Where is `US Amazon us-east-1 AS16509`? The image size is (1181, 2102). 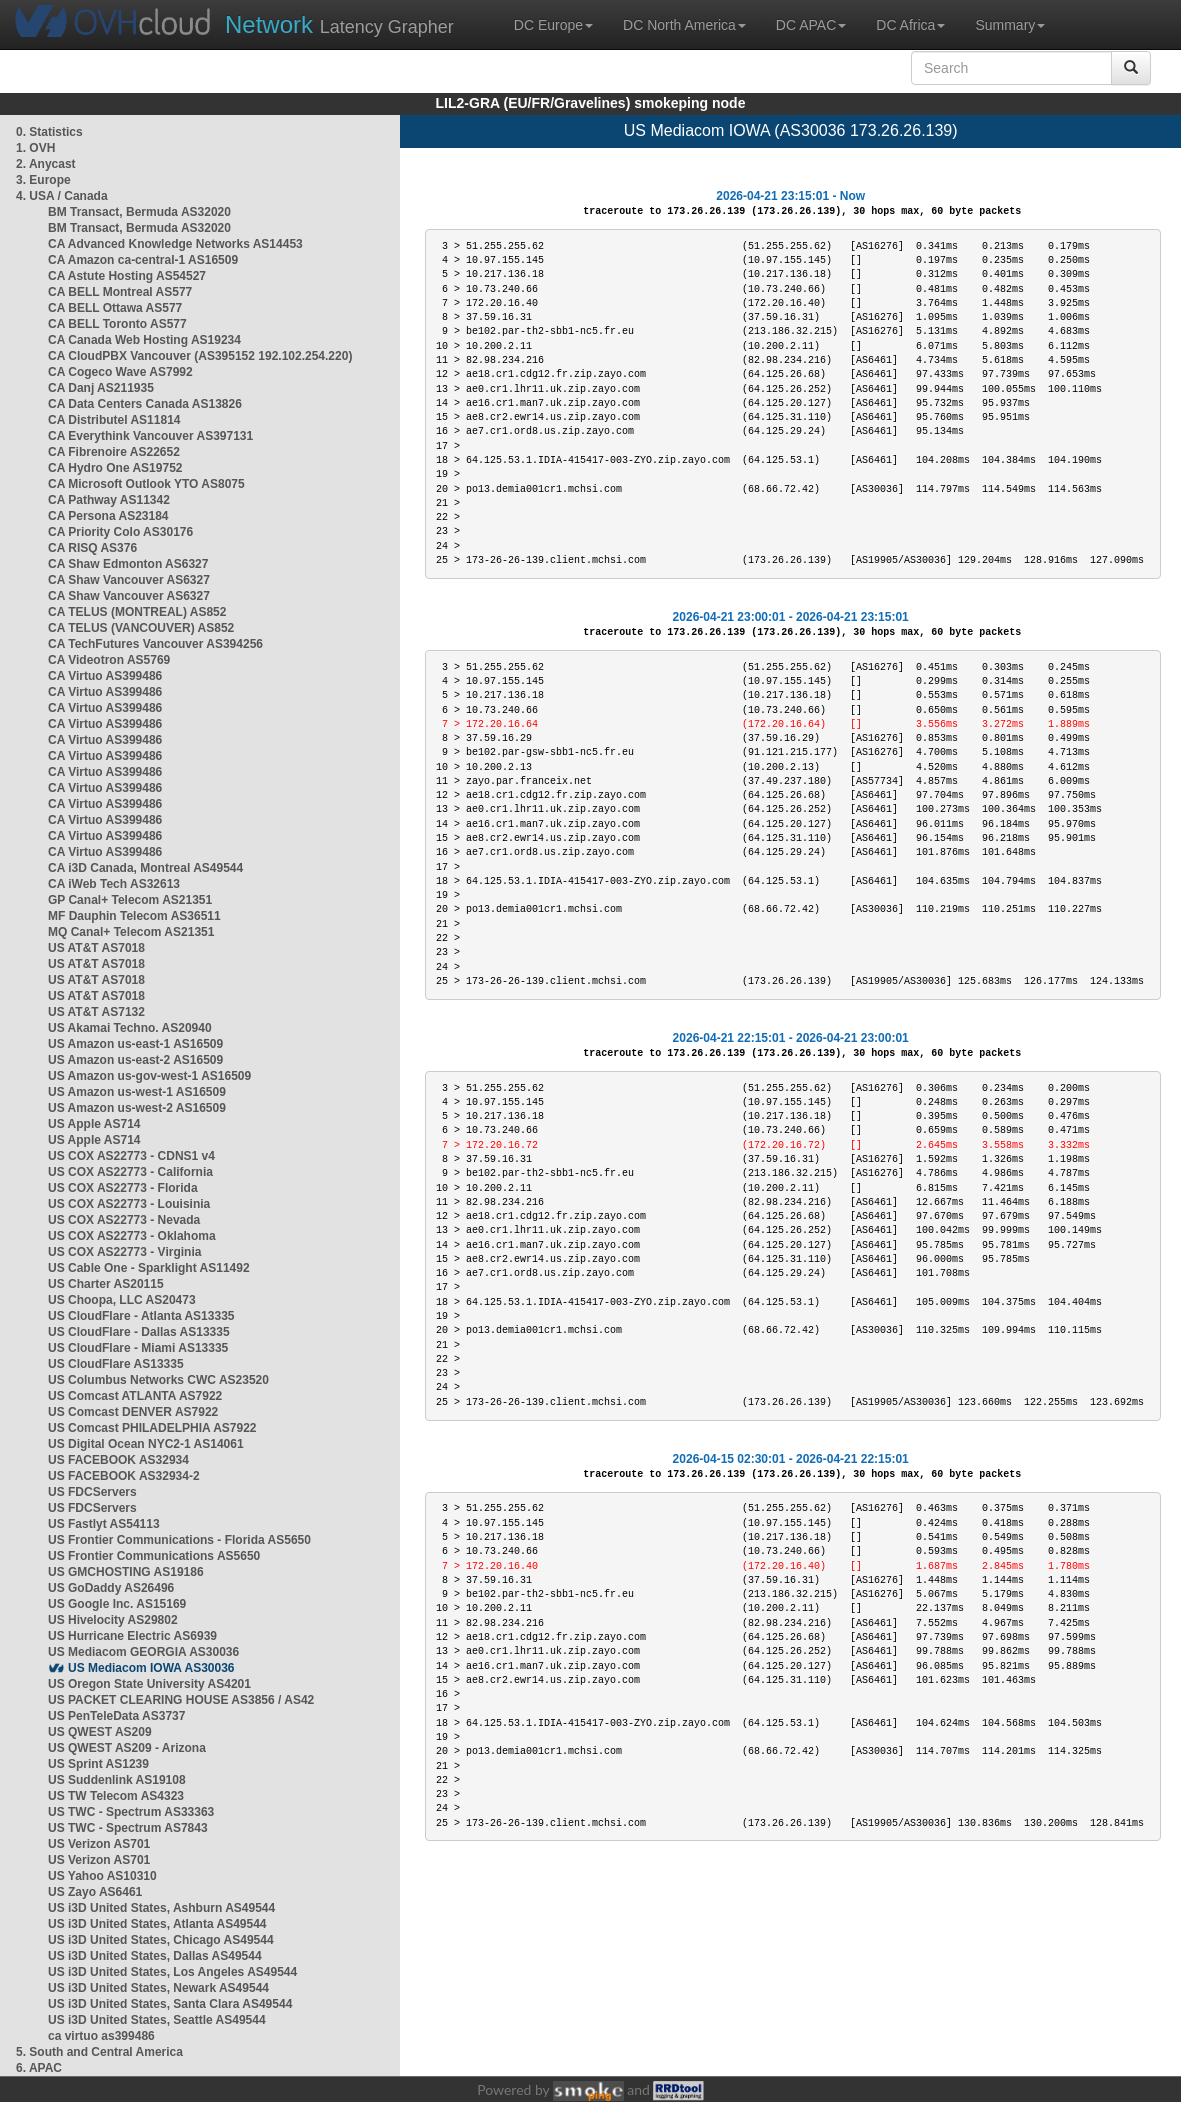 US Amazon us-east-1 AS16509 is located at coordinates (135, 1044).